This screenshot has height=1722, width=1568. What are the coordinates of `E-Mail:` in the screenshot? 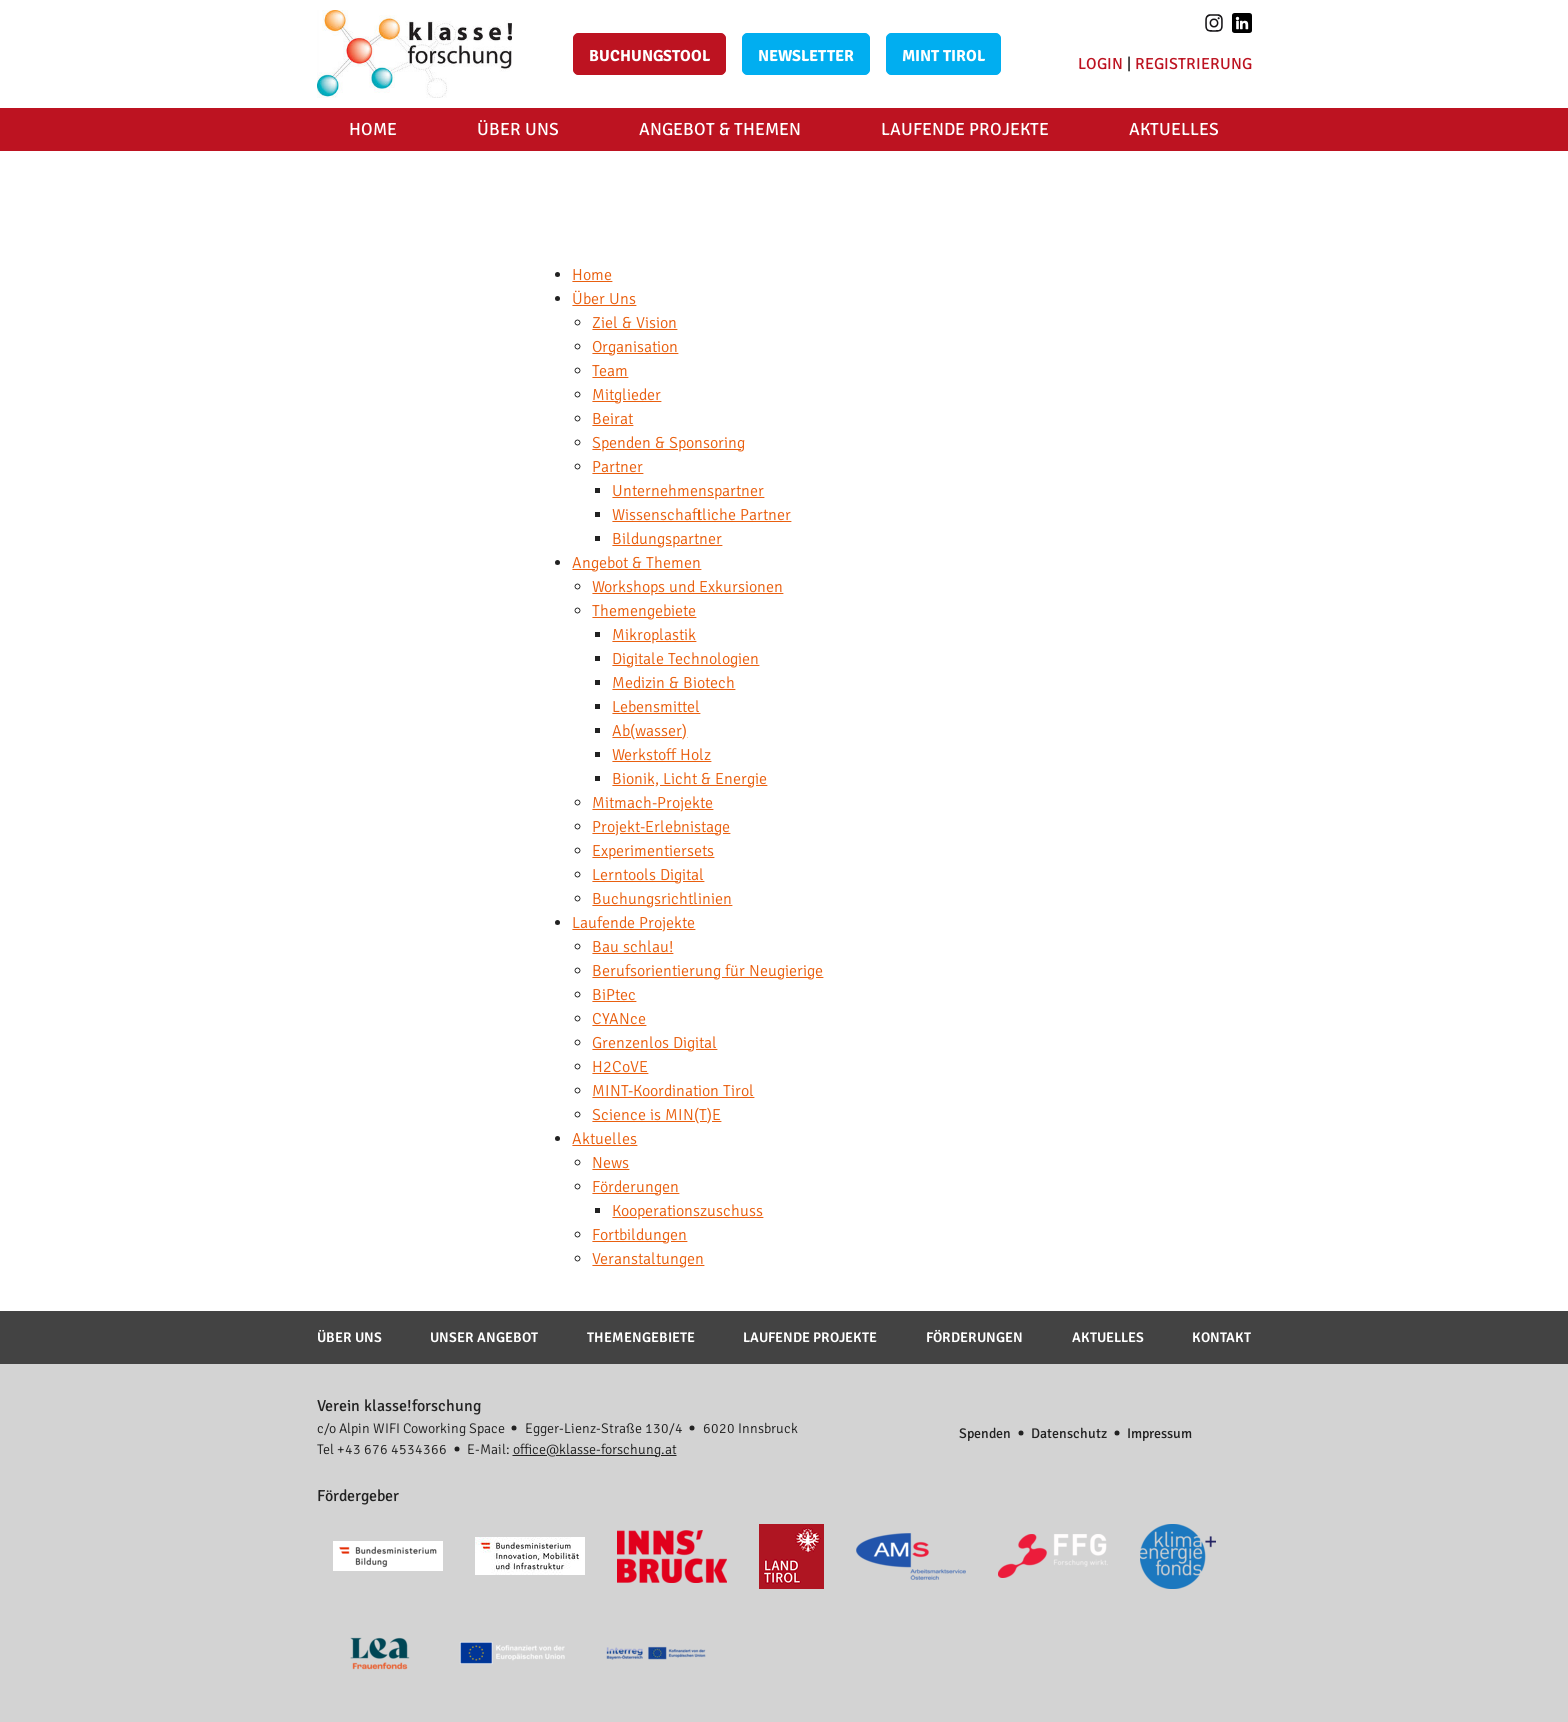 It's located at (572, 1449).